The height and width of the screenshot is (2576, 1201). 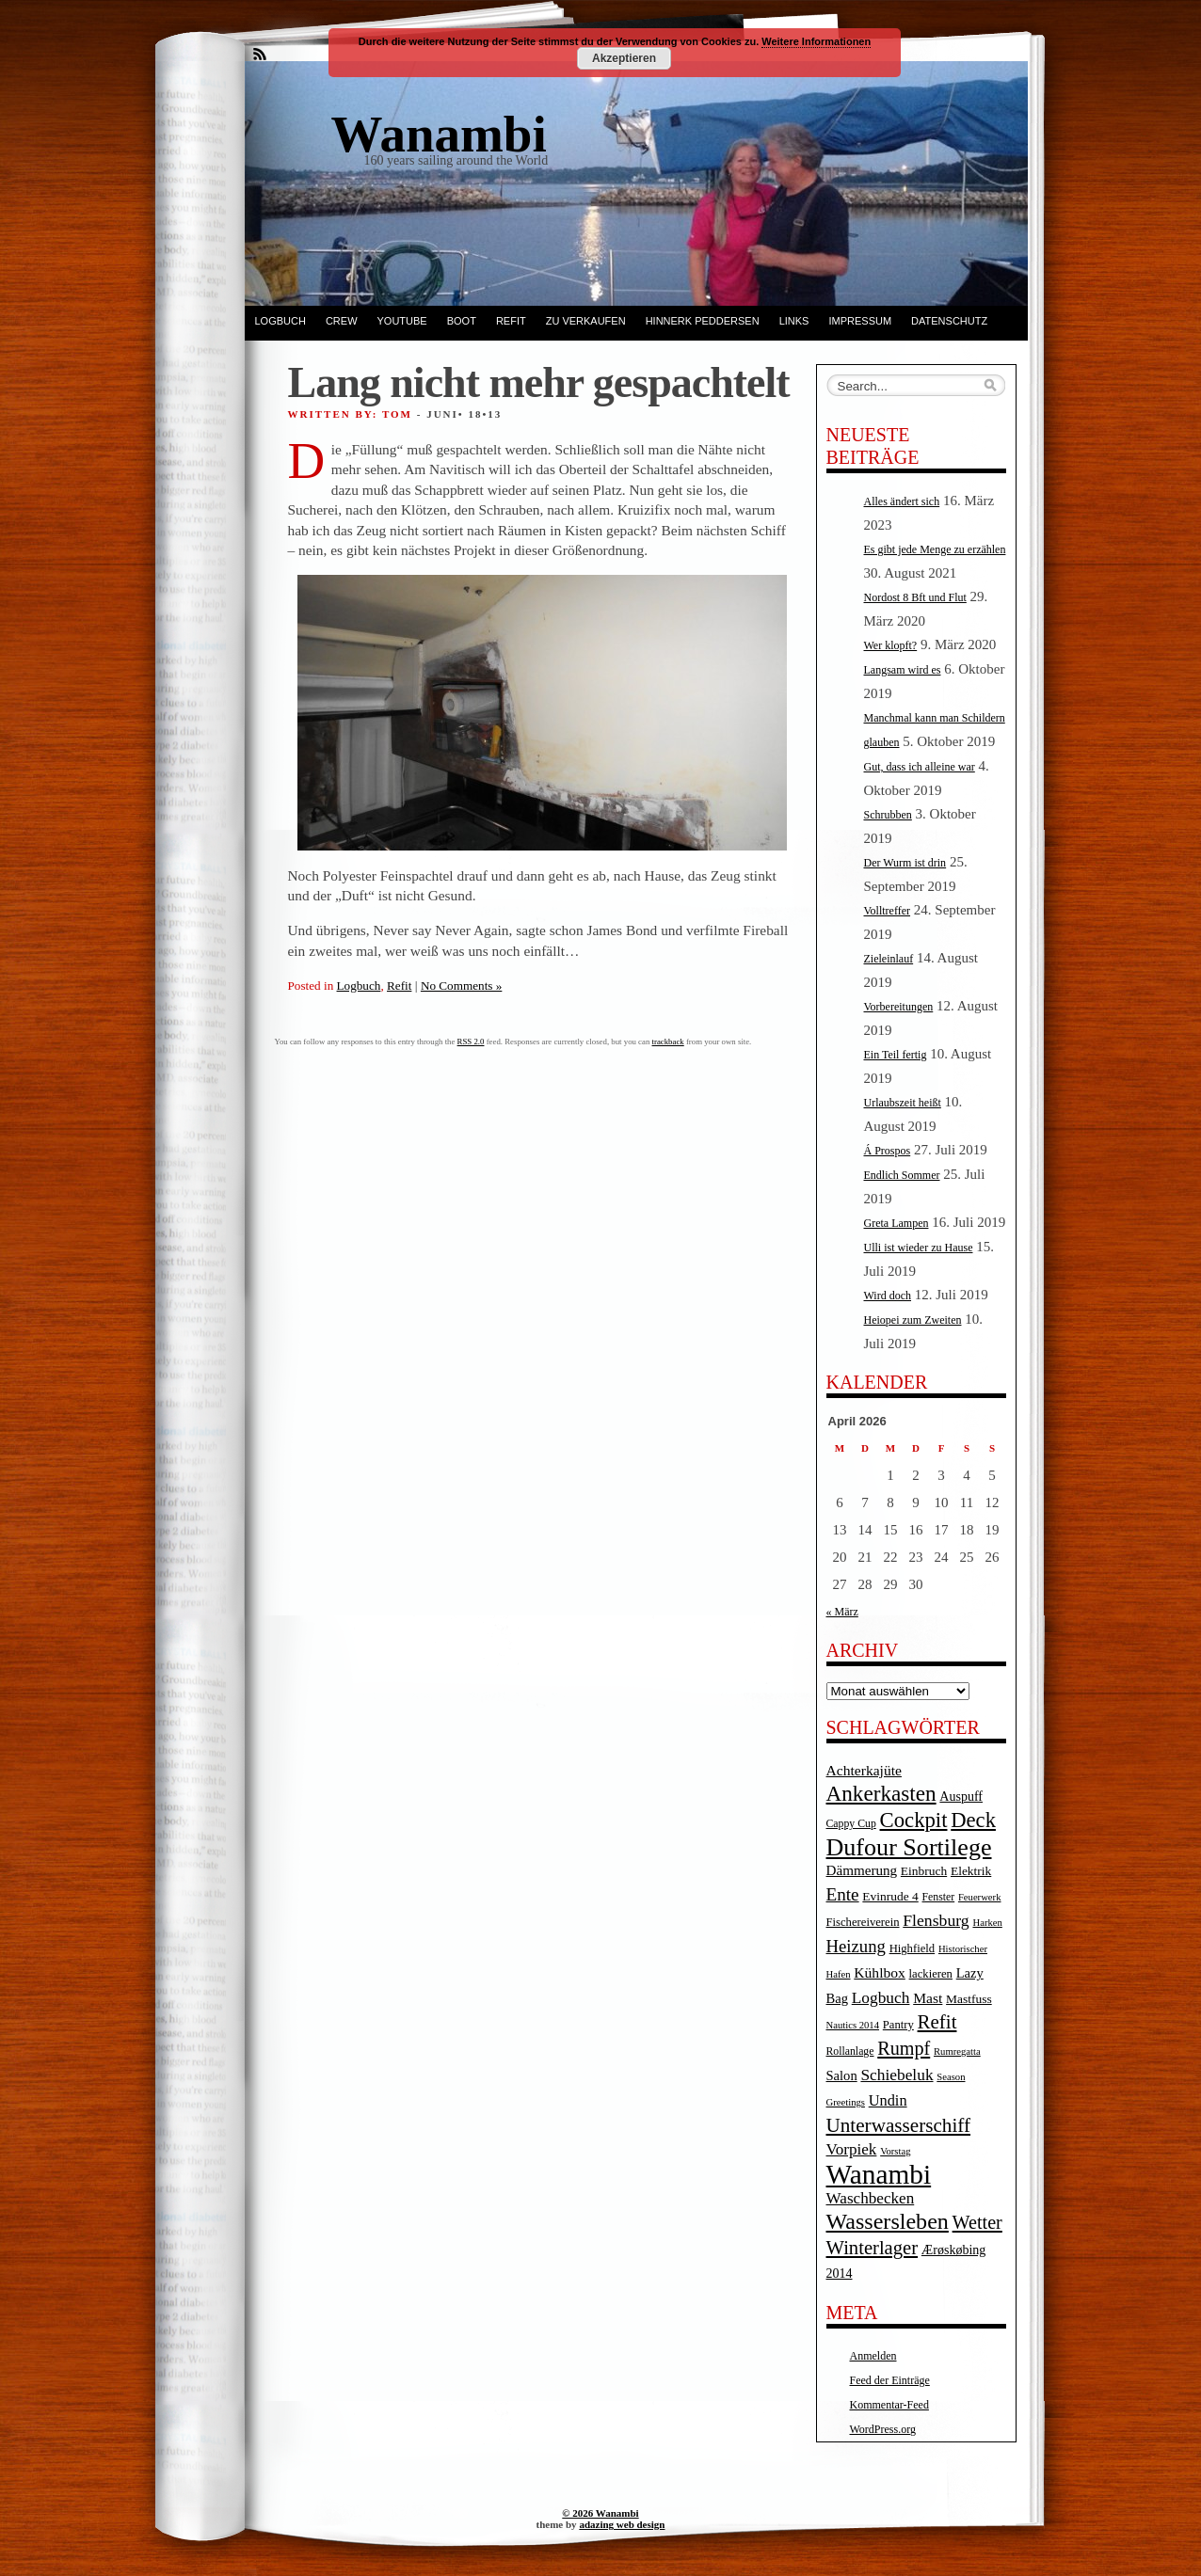 I want to click on Winterlager [Winterlager (30 Einträge)], so click(x=872, y=2247).